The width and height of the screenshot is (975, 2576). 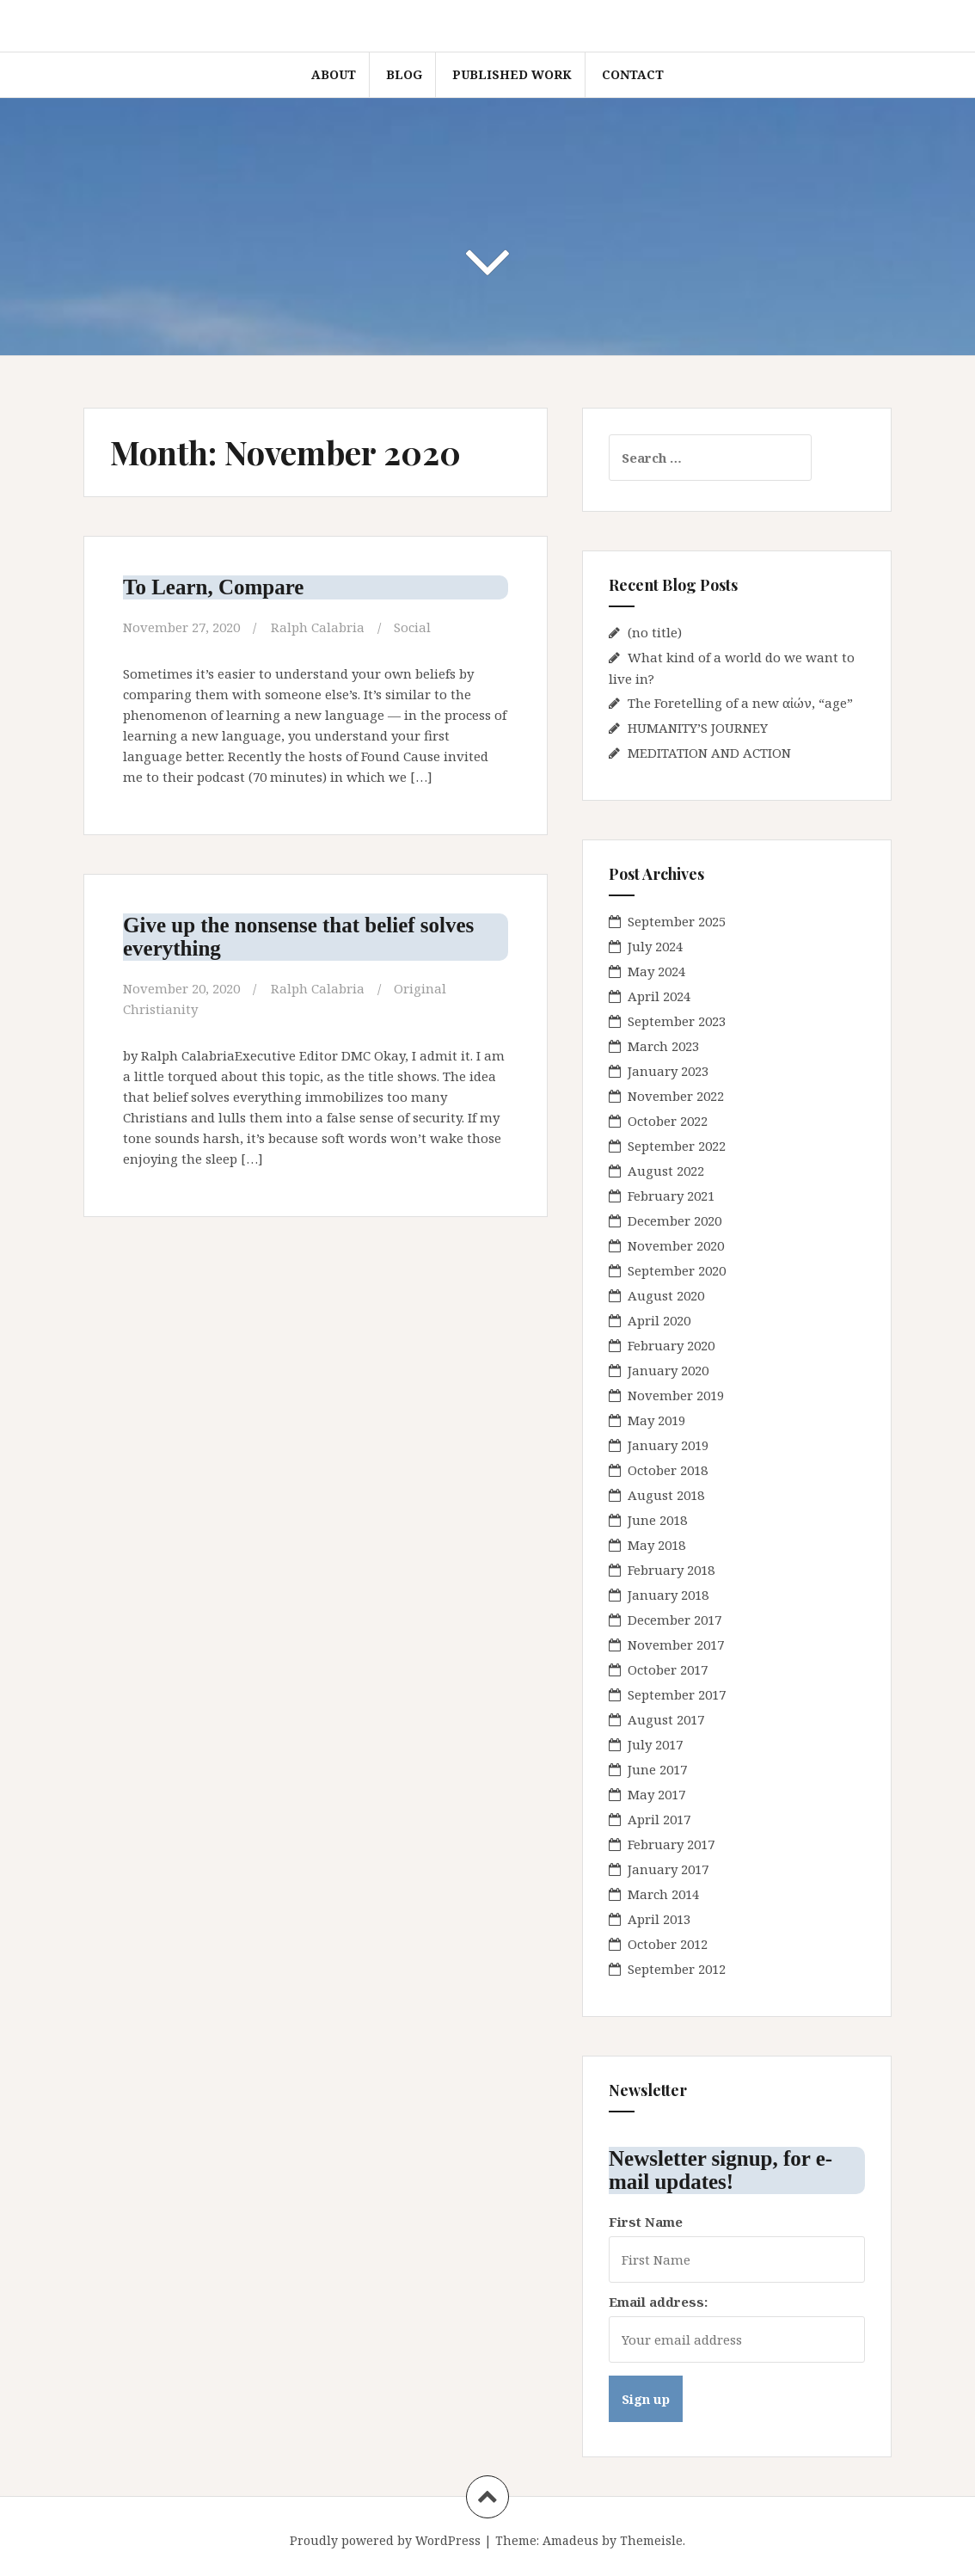 What do you see at coordinates (668, 1470) in the screenshot?
I see `October 2018` at bounding box center [668, 1470].